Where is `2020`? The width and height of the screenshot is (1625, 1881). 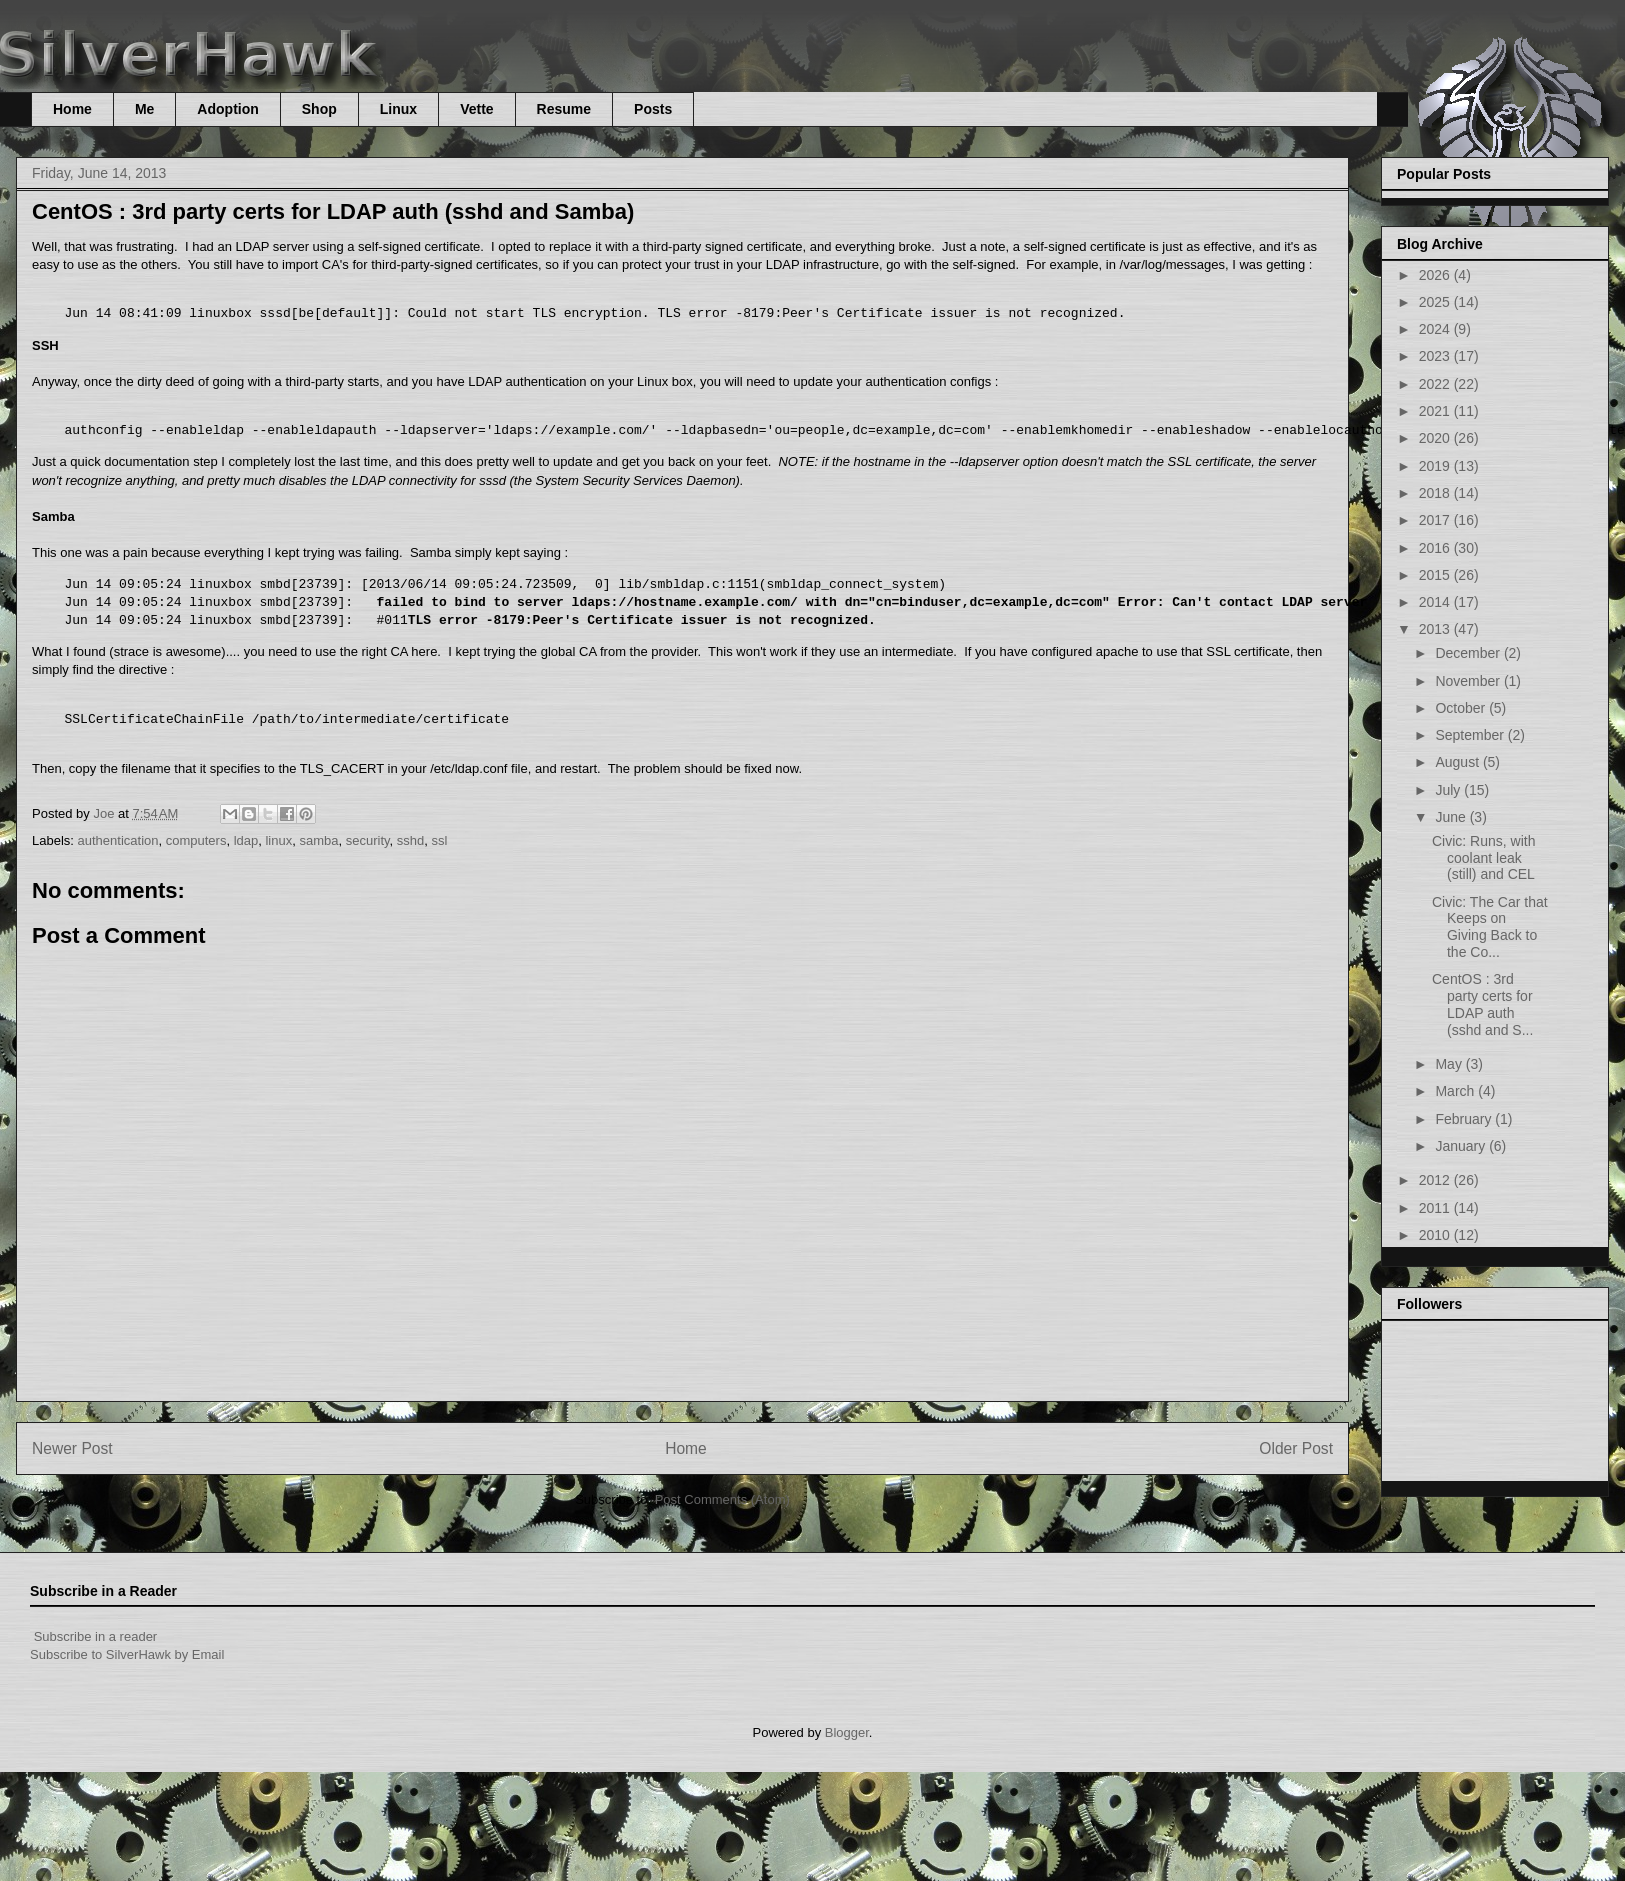 2020 is located at coordinates (1436, 438).